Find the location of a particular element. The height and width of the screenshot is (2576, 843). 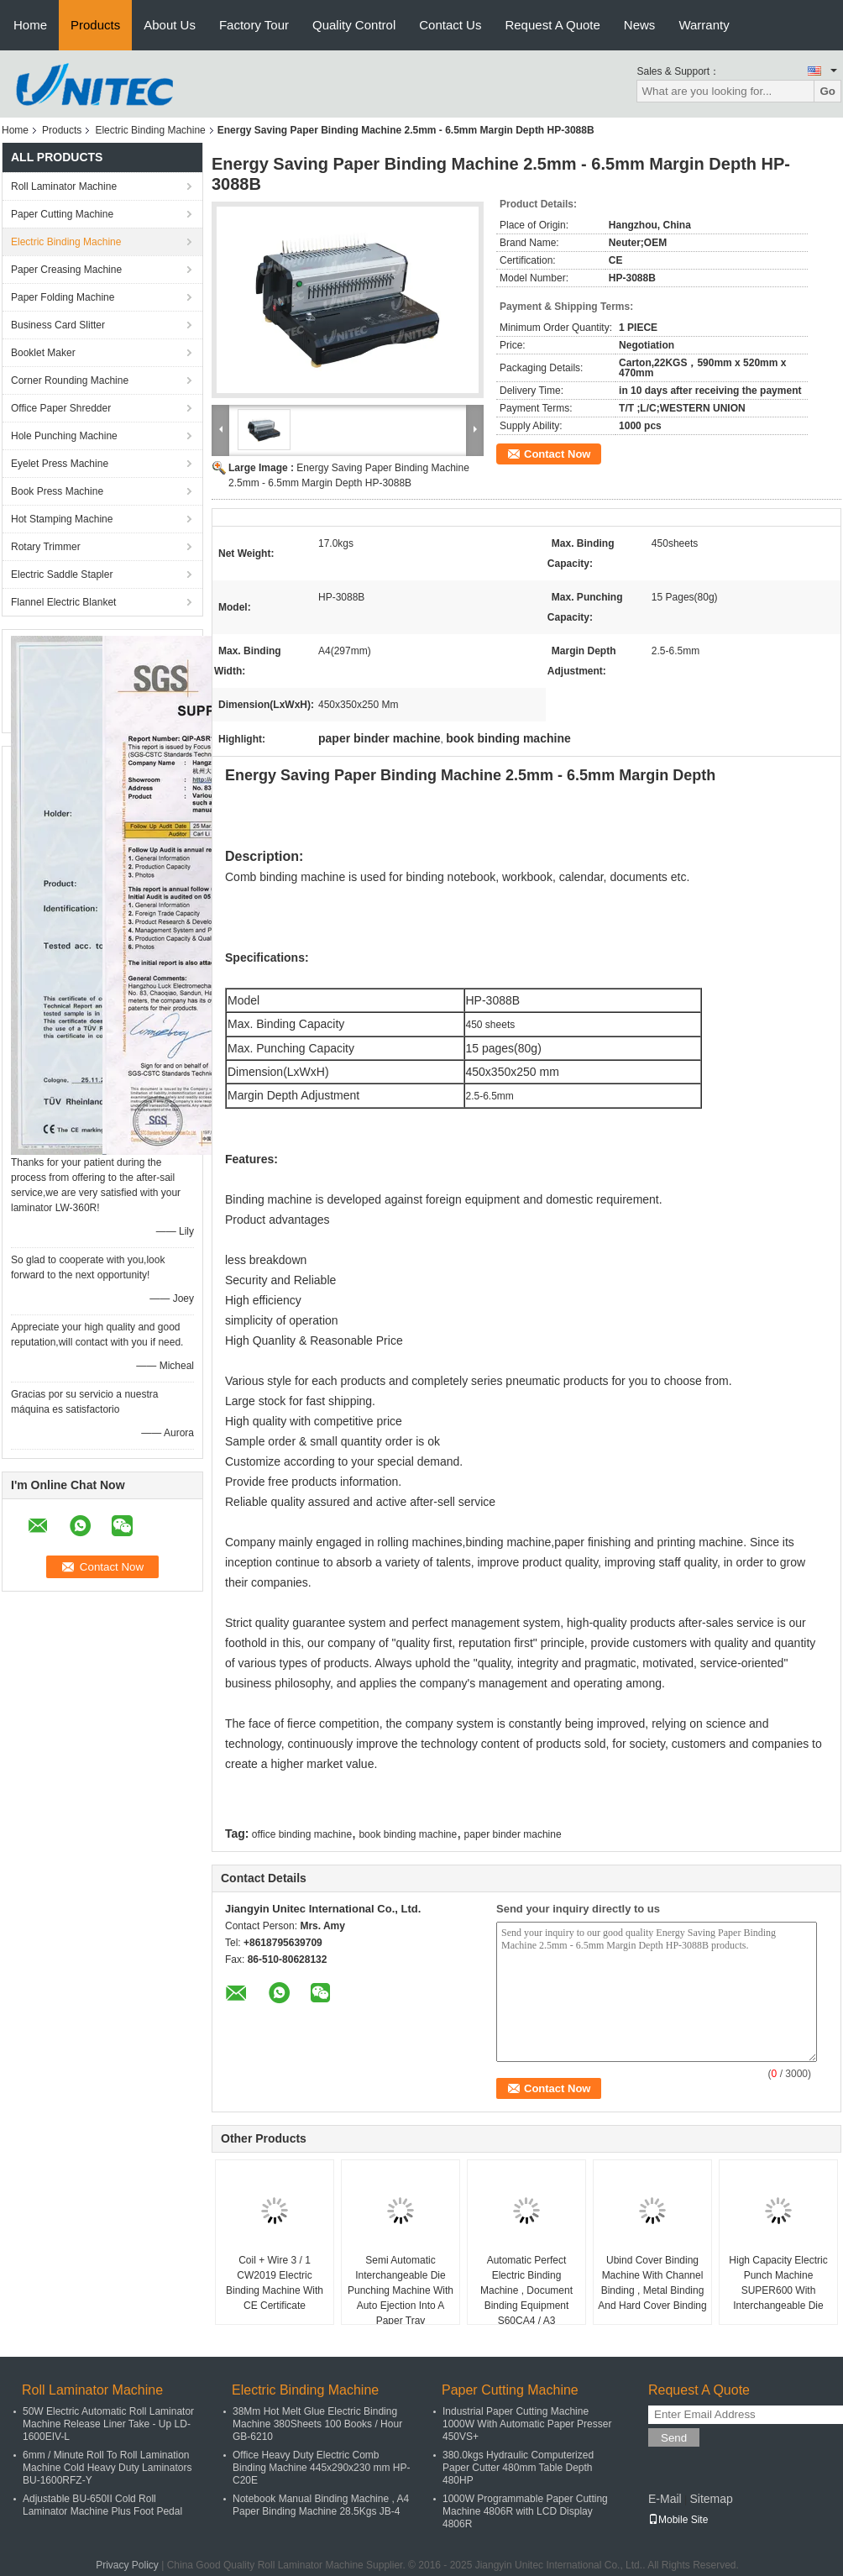

Electric Saddle Stapler is located at coordinates (62, 574).